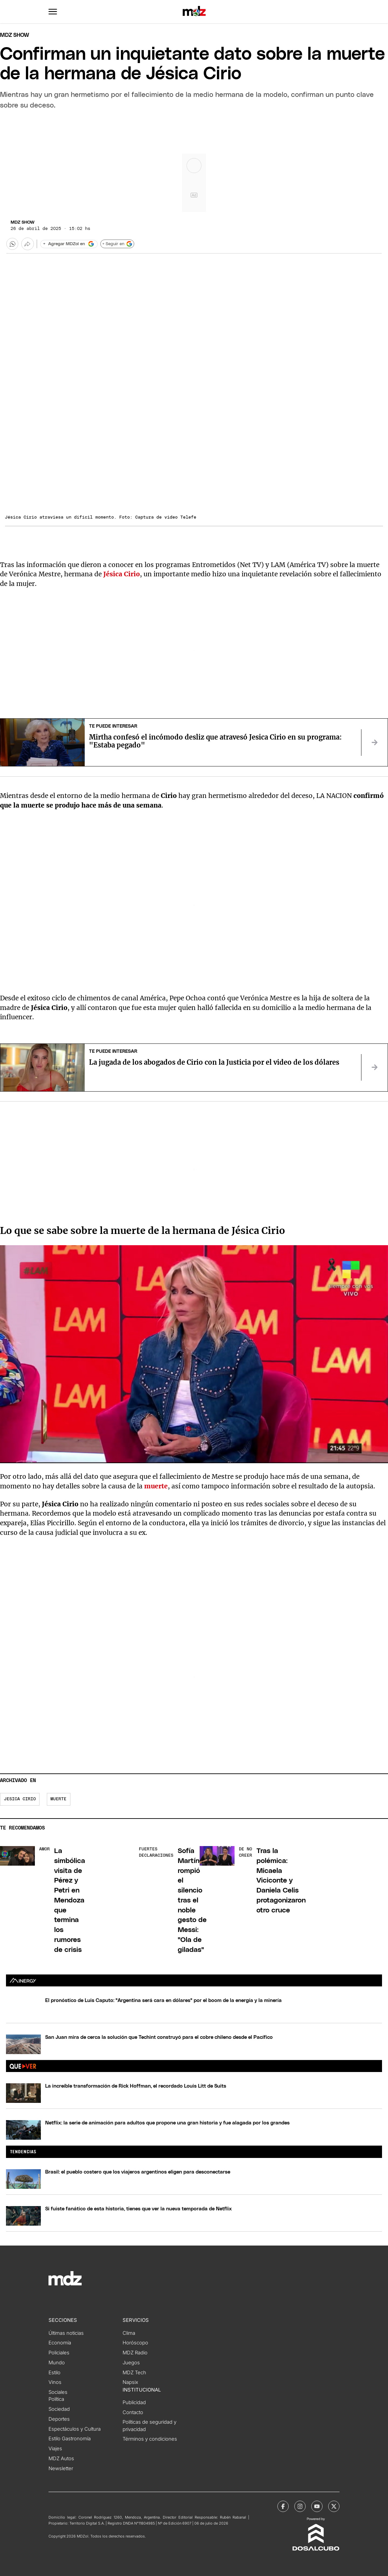 This screenshot has width=388, height=2576. What do you see at coordinates (56, 2363) in the screenshot?
I see `Mundo` at bounding box center [56, 2363].